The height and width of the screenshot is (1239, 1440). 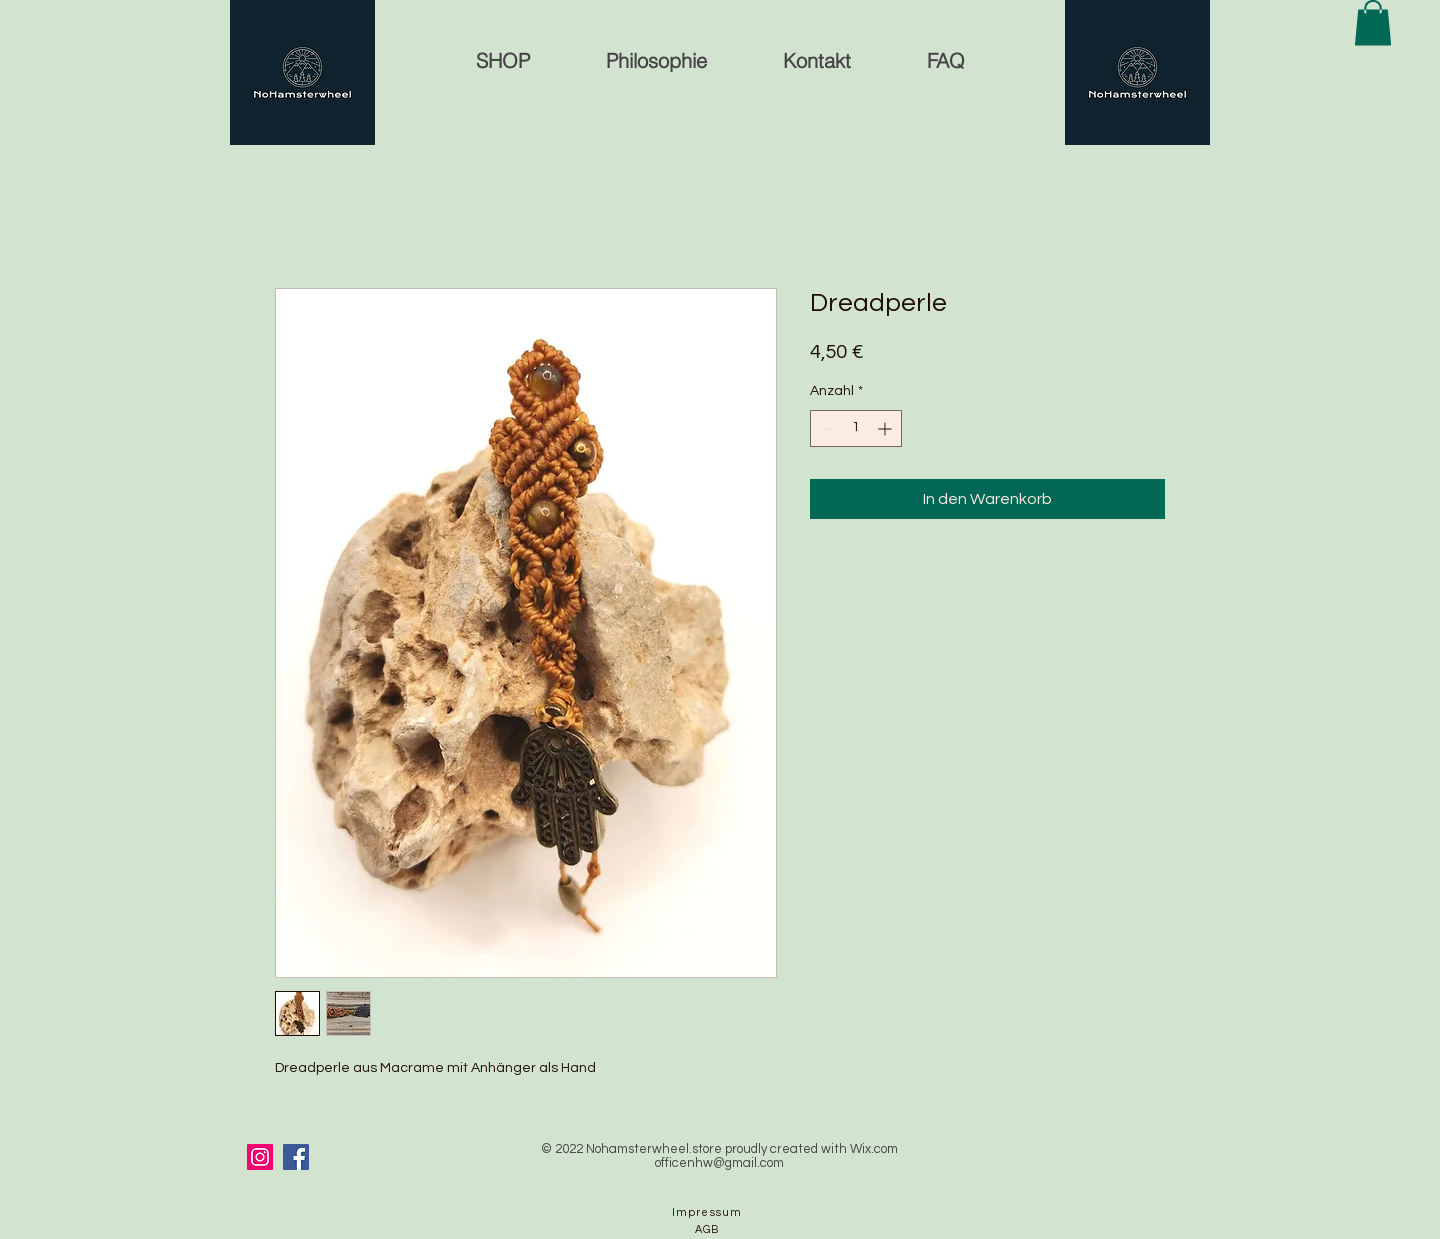 I want to click on [Instagram], so click(x=260, y=1157).